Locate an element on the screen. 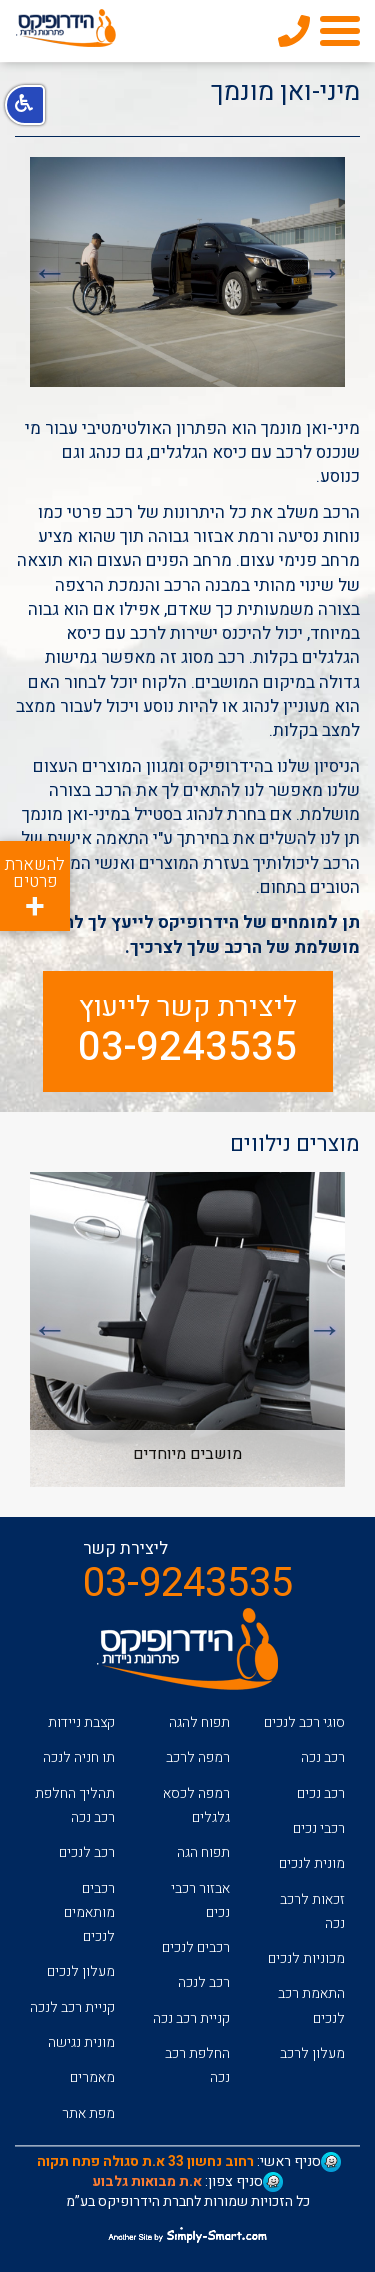 The width and height of the screenshot is (375, 2272). סוגי רכב לנכים is located at coordinates (304, 1722).